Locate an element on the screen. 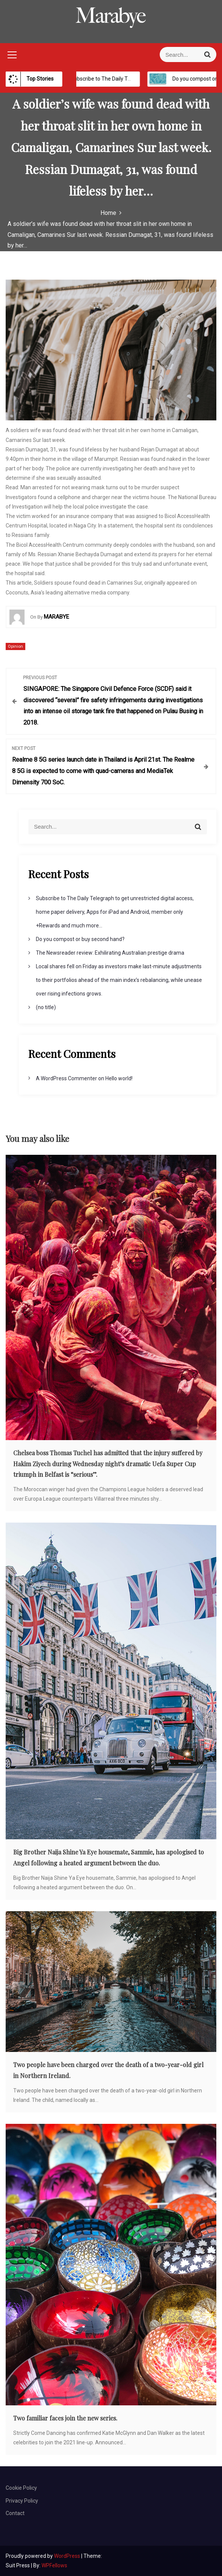 This screenshot has height=2576, width=222. Cookie Policy is located at coordinates (21, 2488).